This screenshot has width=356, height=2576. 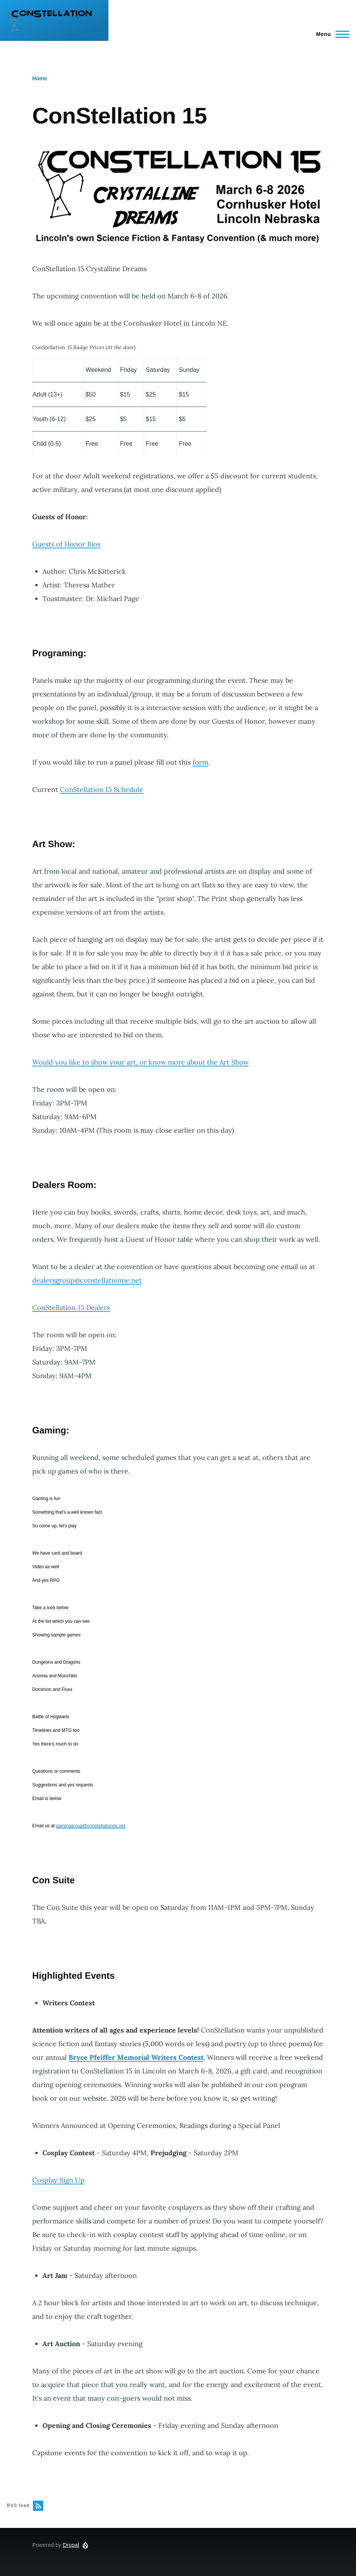 What do you see at coordinates (87, 1280) in the screenshot?
I see `dealersgroup@constellationne.net` at bounding box center [87, 1280].